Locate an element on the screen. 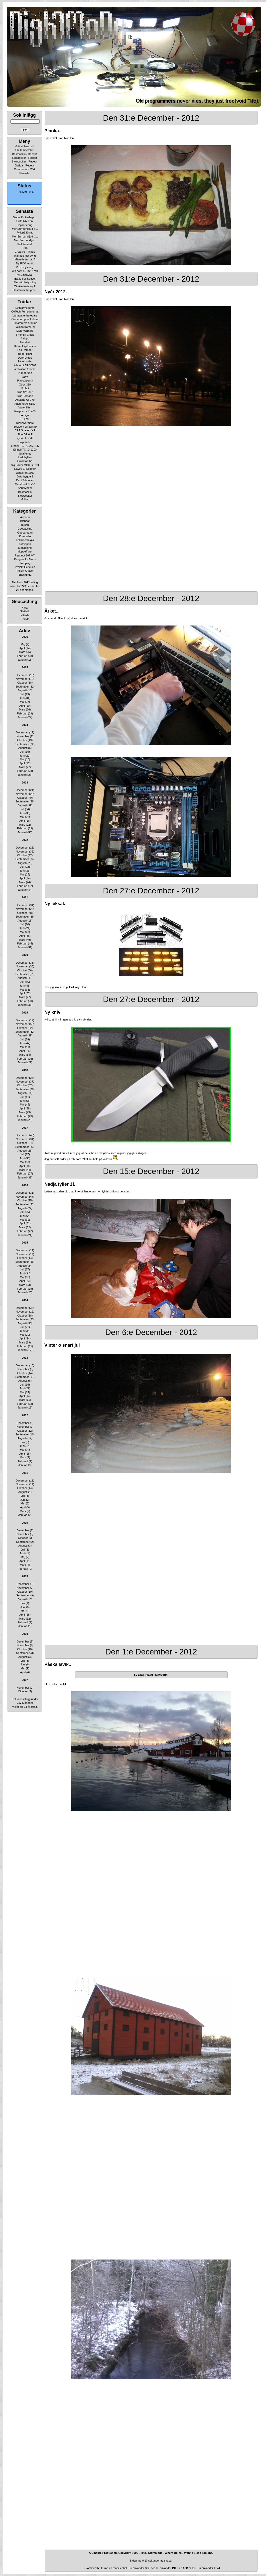  Fyllt på förråd is located at coordinates (24, 232).